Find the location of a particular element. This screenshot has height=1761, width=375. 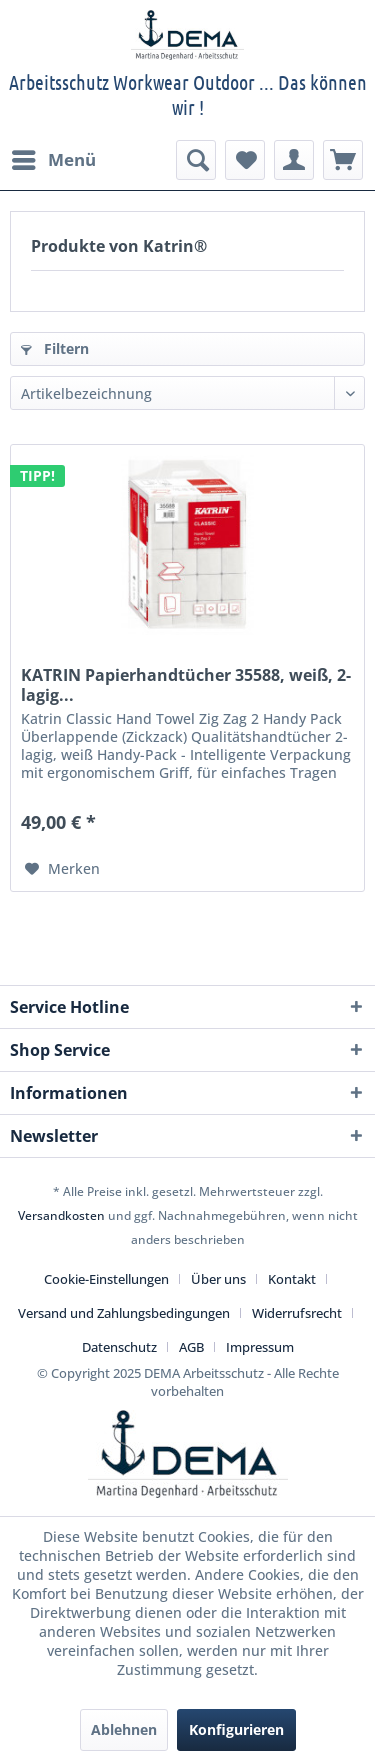

[Merkzettel] is located at coordinates (245, 160).